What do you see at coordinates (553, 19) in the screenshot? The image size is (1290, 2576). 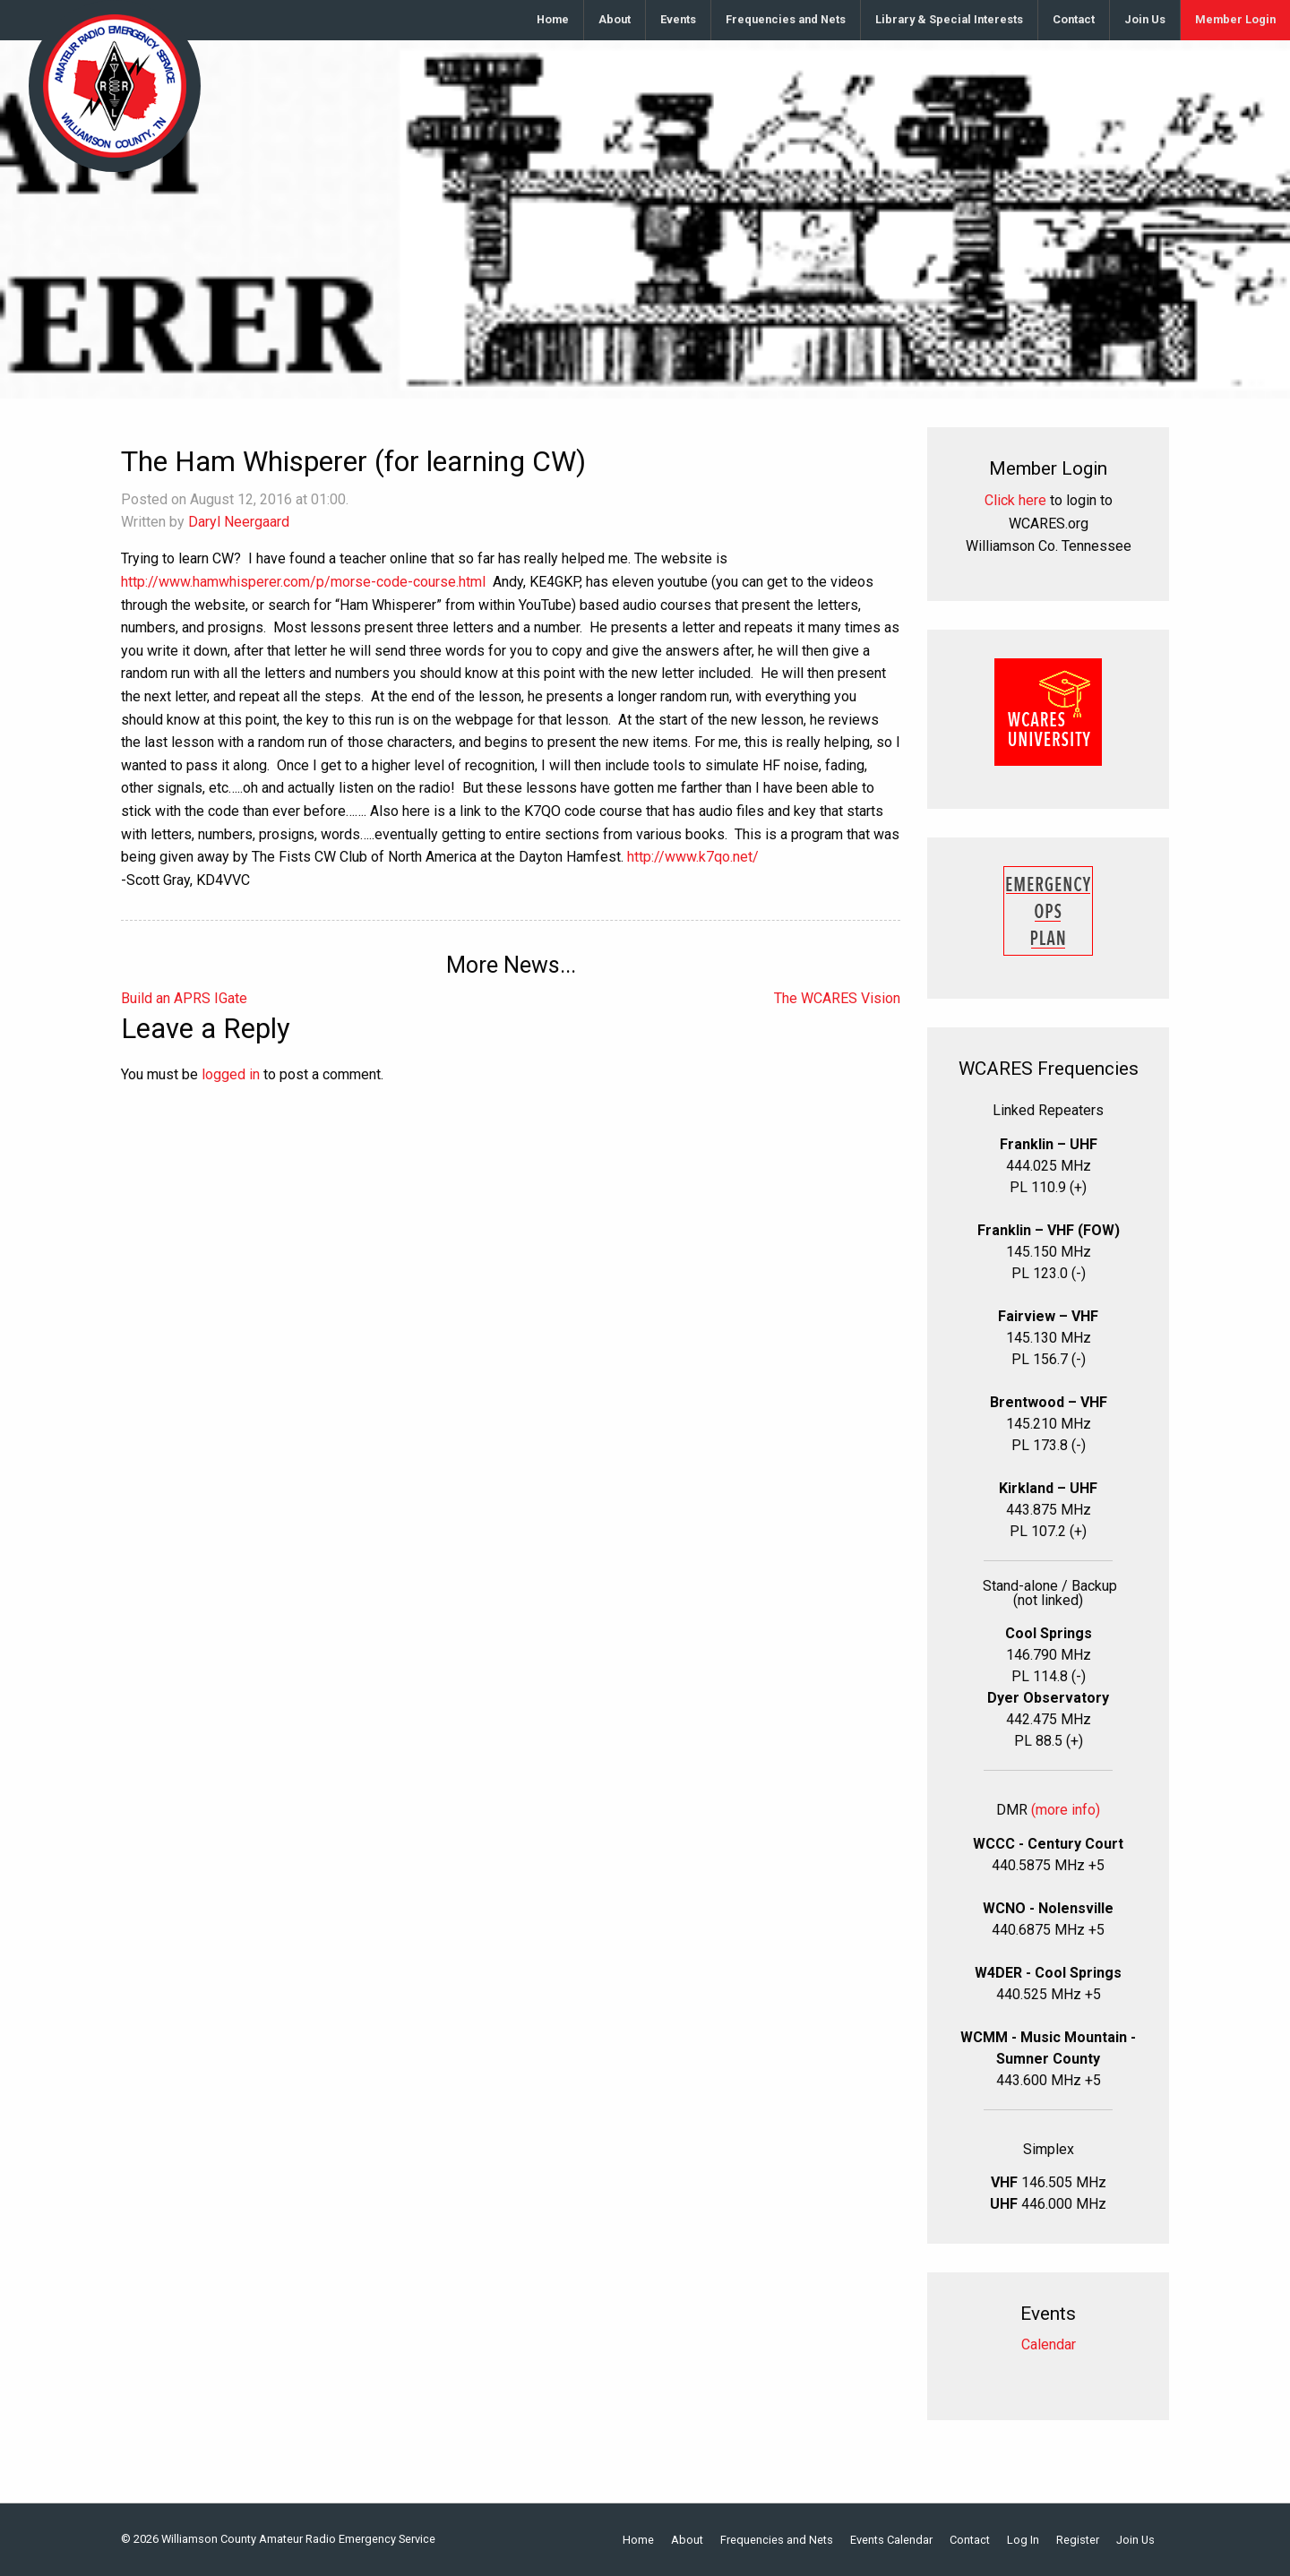 I see `Home` at bounding box center [553, 19].